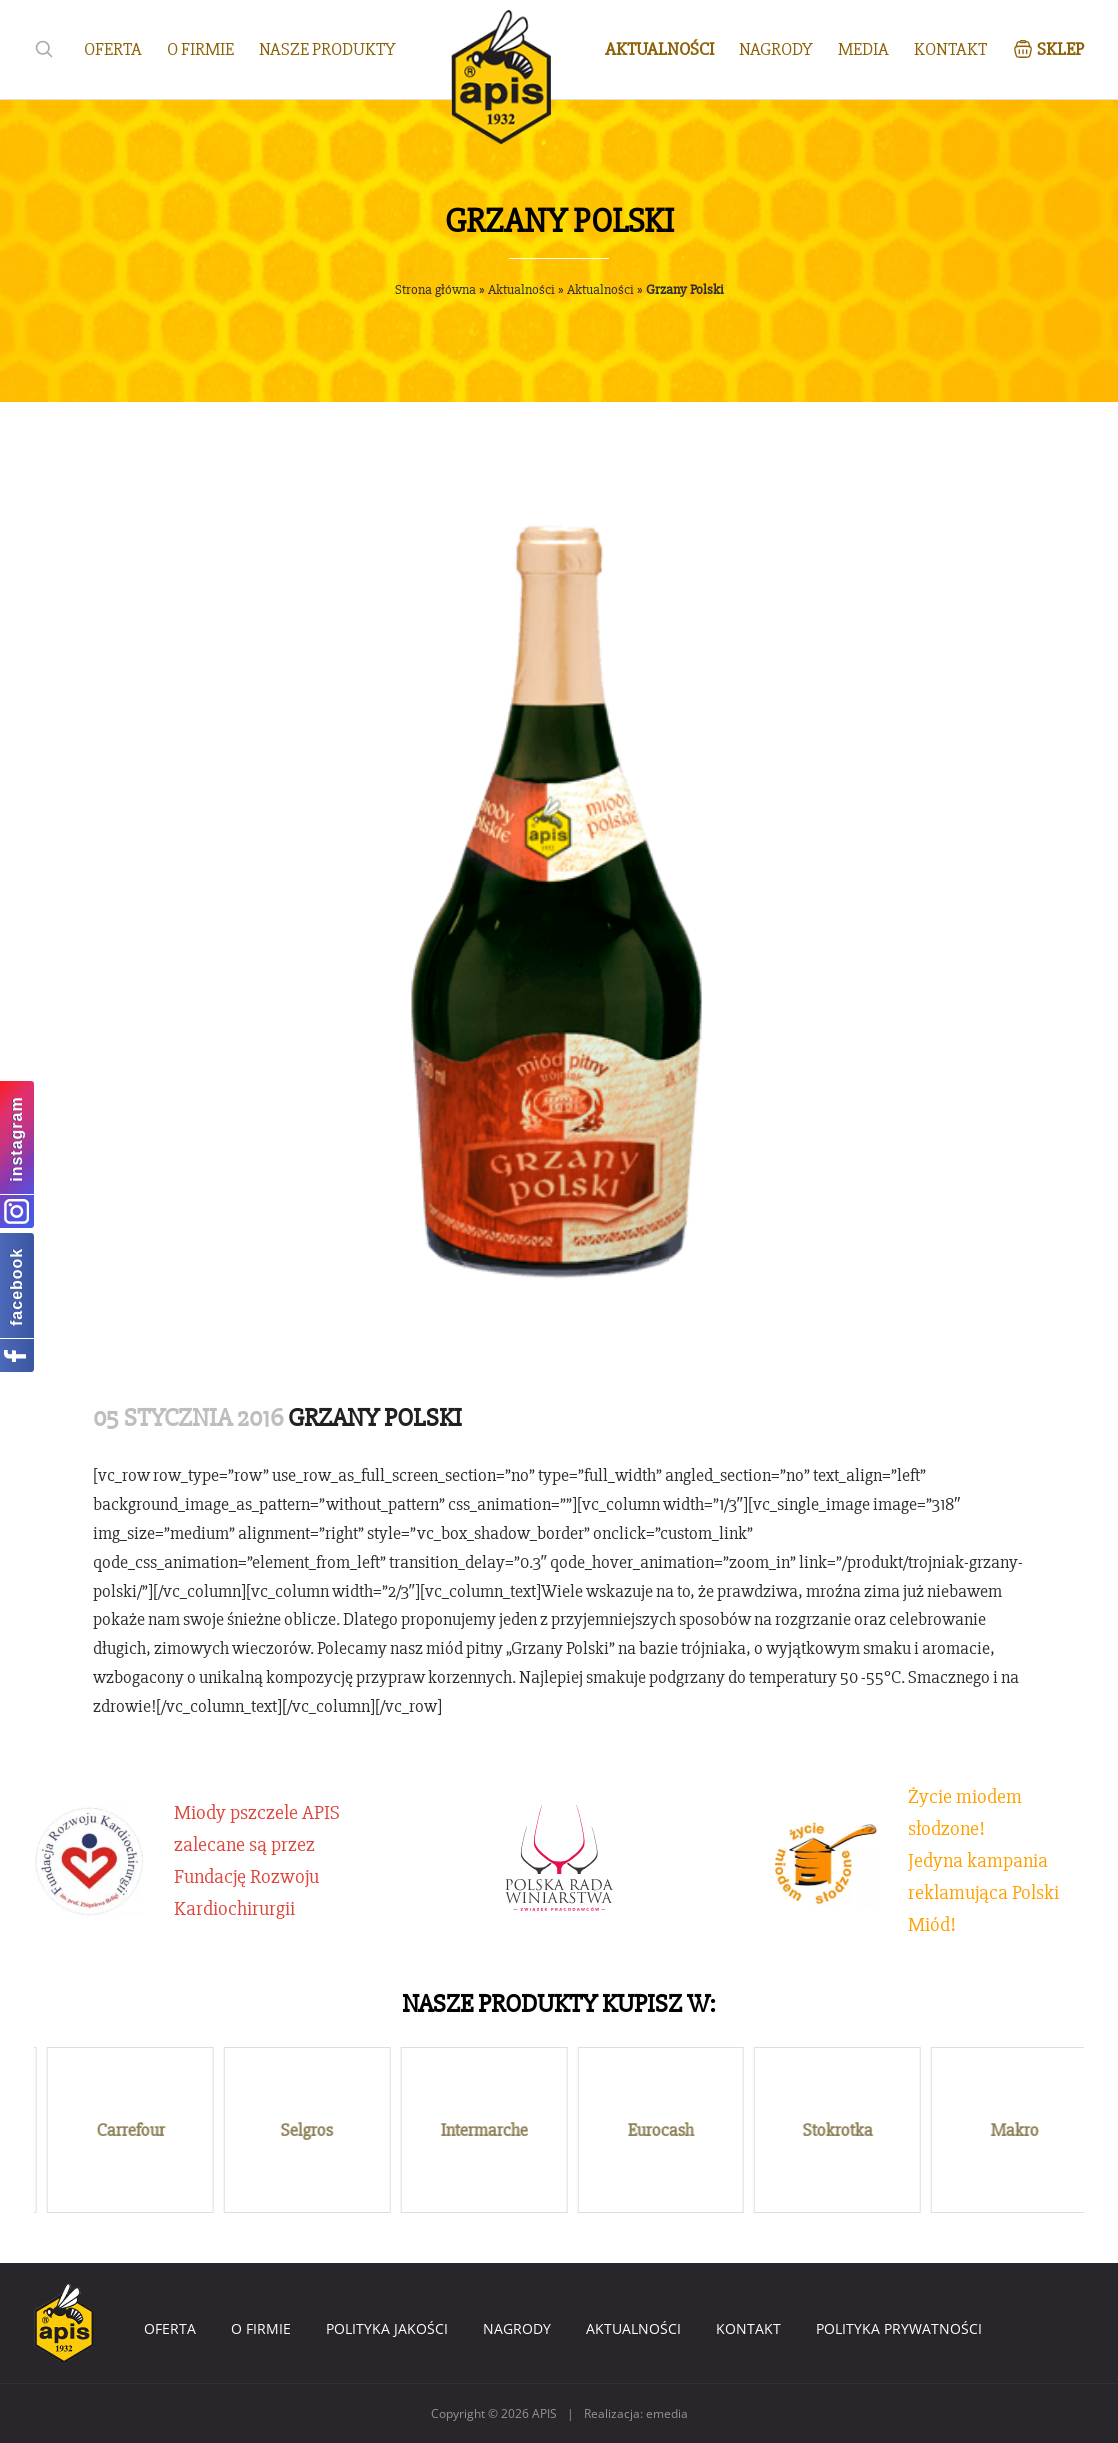 The height and width of the screenshot is (2443, 1118). What do you see at coordinates (435, 289) in the screenshot?
I see `Strona główna` at bounding box center [435, 289].